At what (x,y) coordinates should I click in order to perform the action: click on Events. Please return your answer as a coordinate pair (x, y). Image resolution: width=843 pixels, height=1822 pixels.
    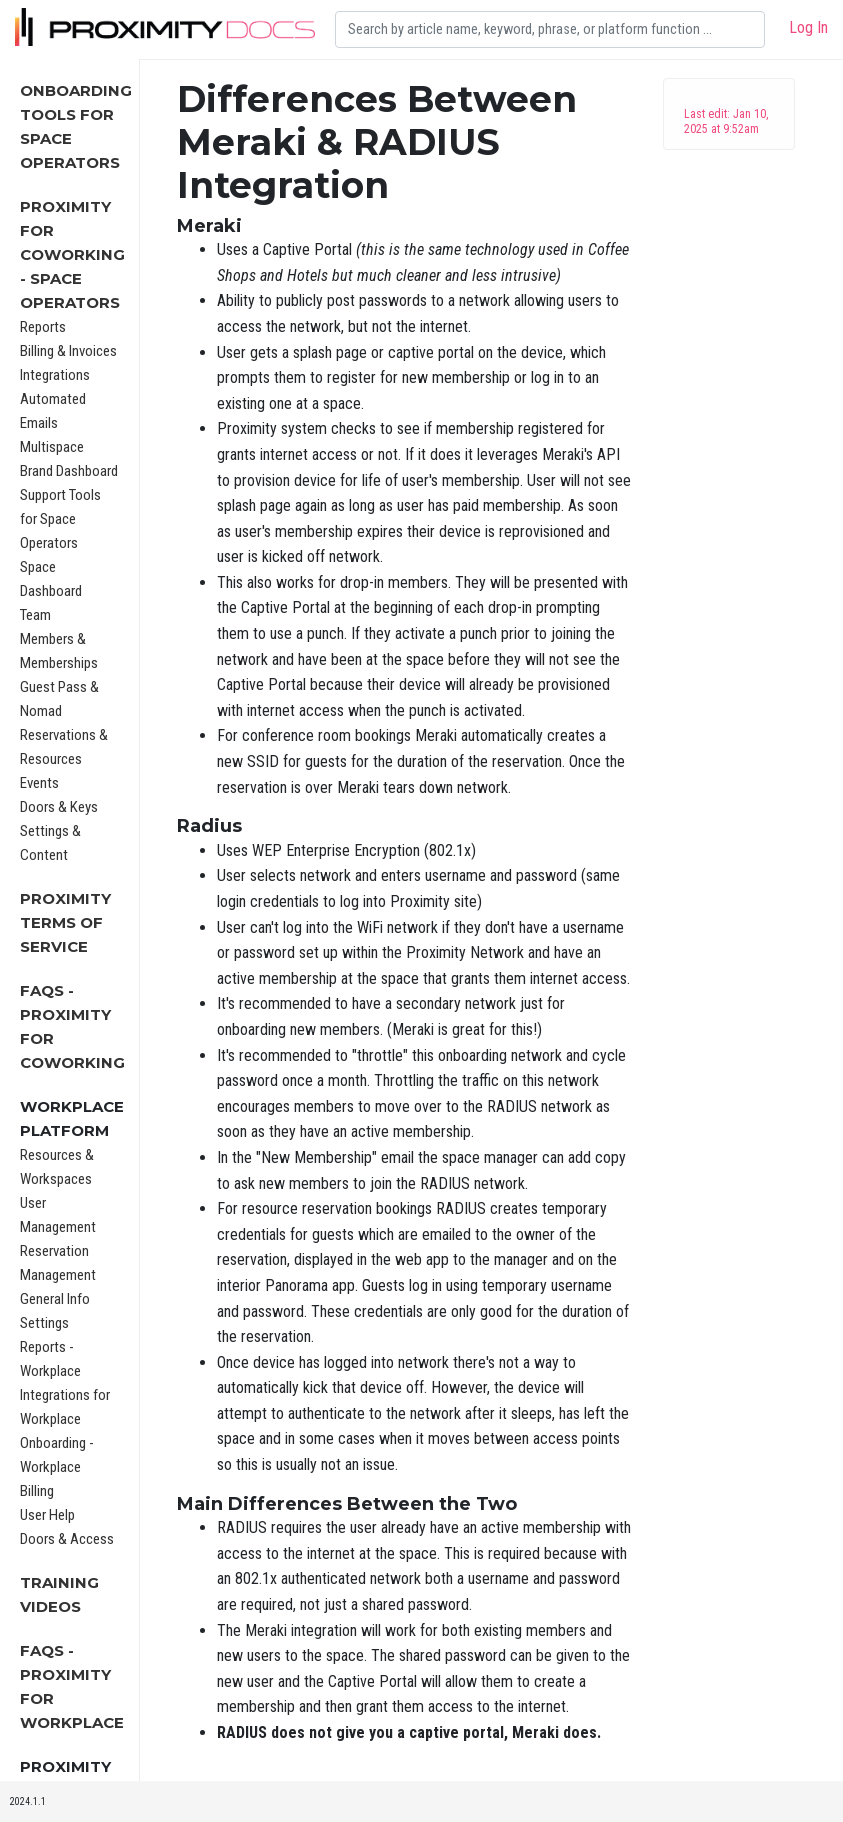
    Looking at the image, I should click on (39, 783).